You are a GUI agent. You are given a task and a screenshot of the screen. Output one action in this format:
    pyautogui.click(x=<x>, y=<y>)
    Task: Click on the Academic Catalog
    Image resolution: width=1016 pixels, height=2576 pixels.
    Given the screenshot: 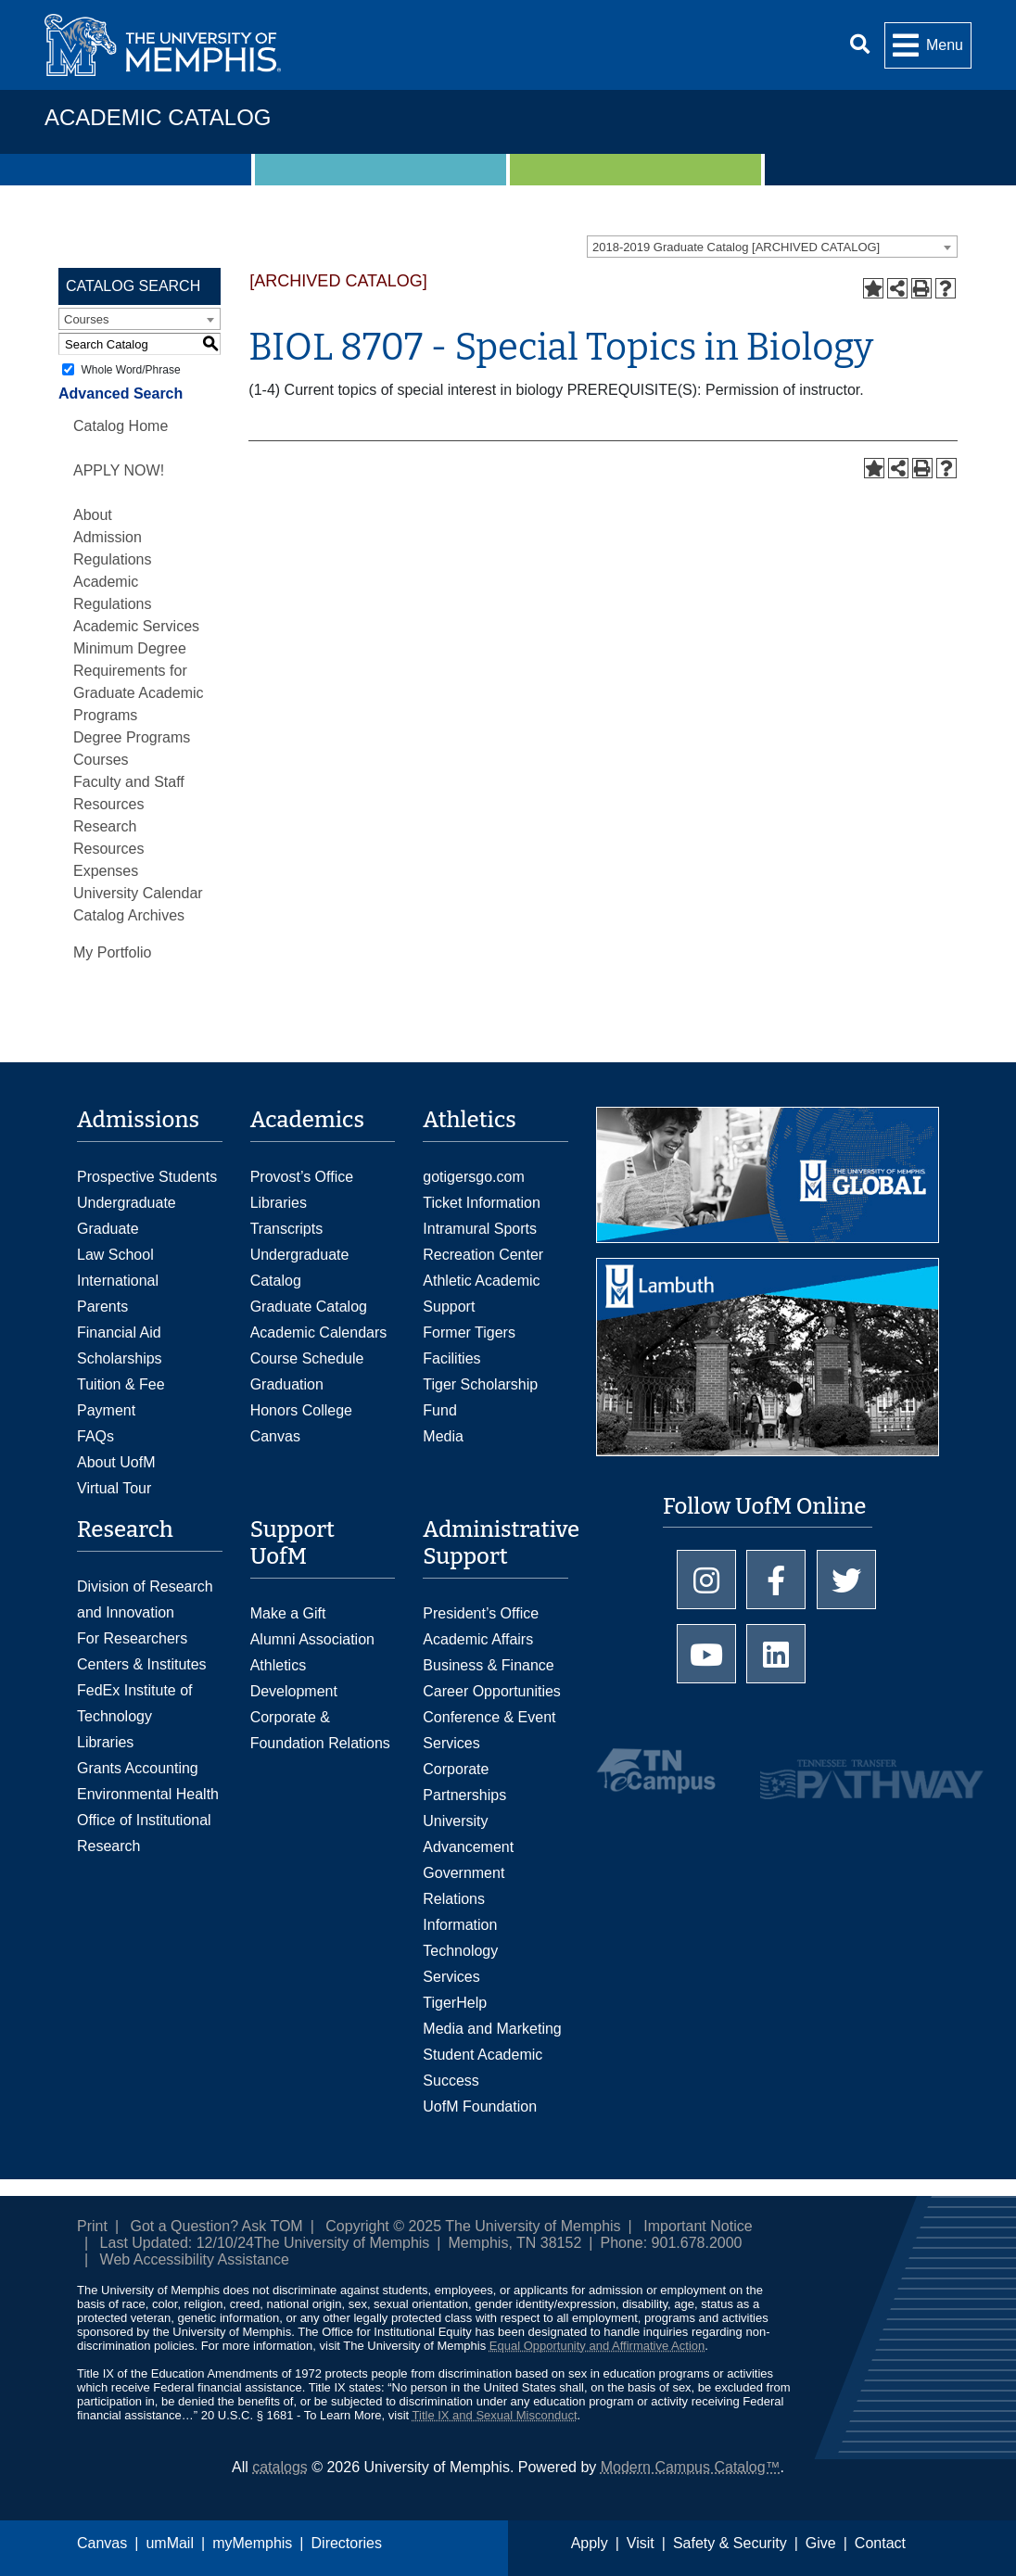 What is the action you would take?
    pyautogui.click(x=157, y=117)
    